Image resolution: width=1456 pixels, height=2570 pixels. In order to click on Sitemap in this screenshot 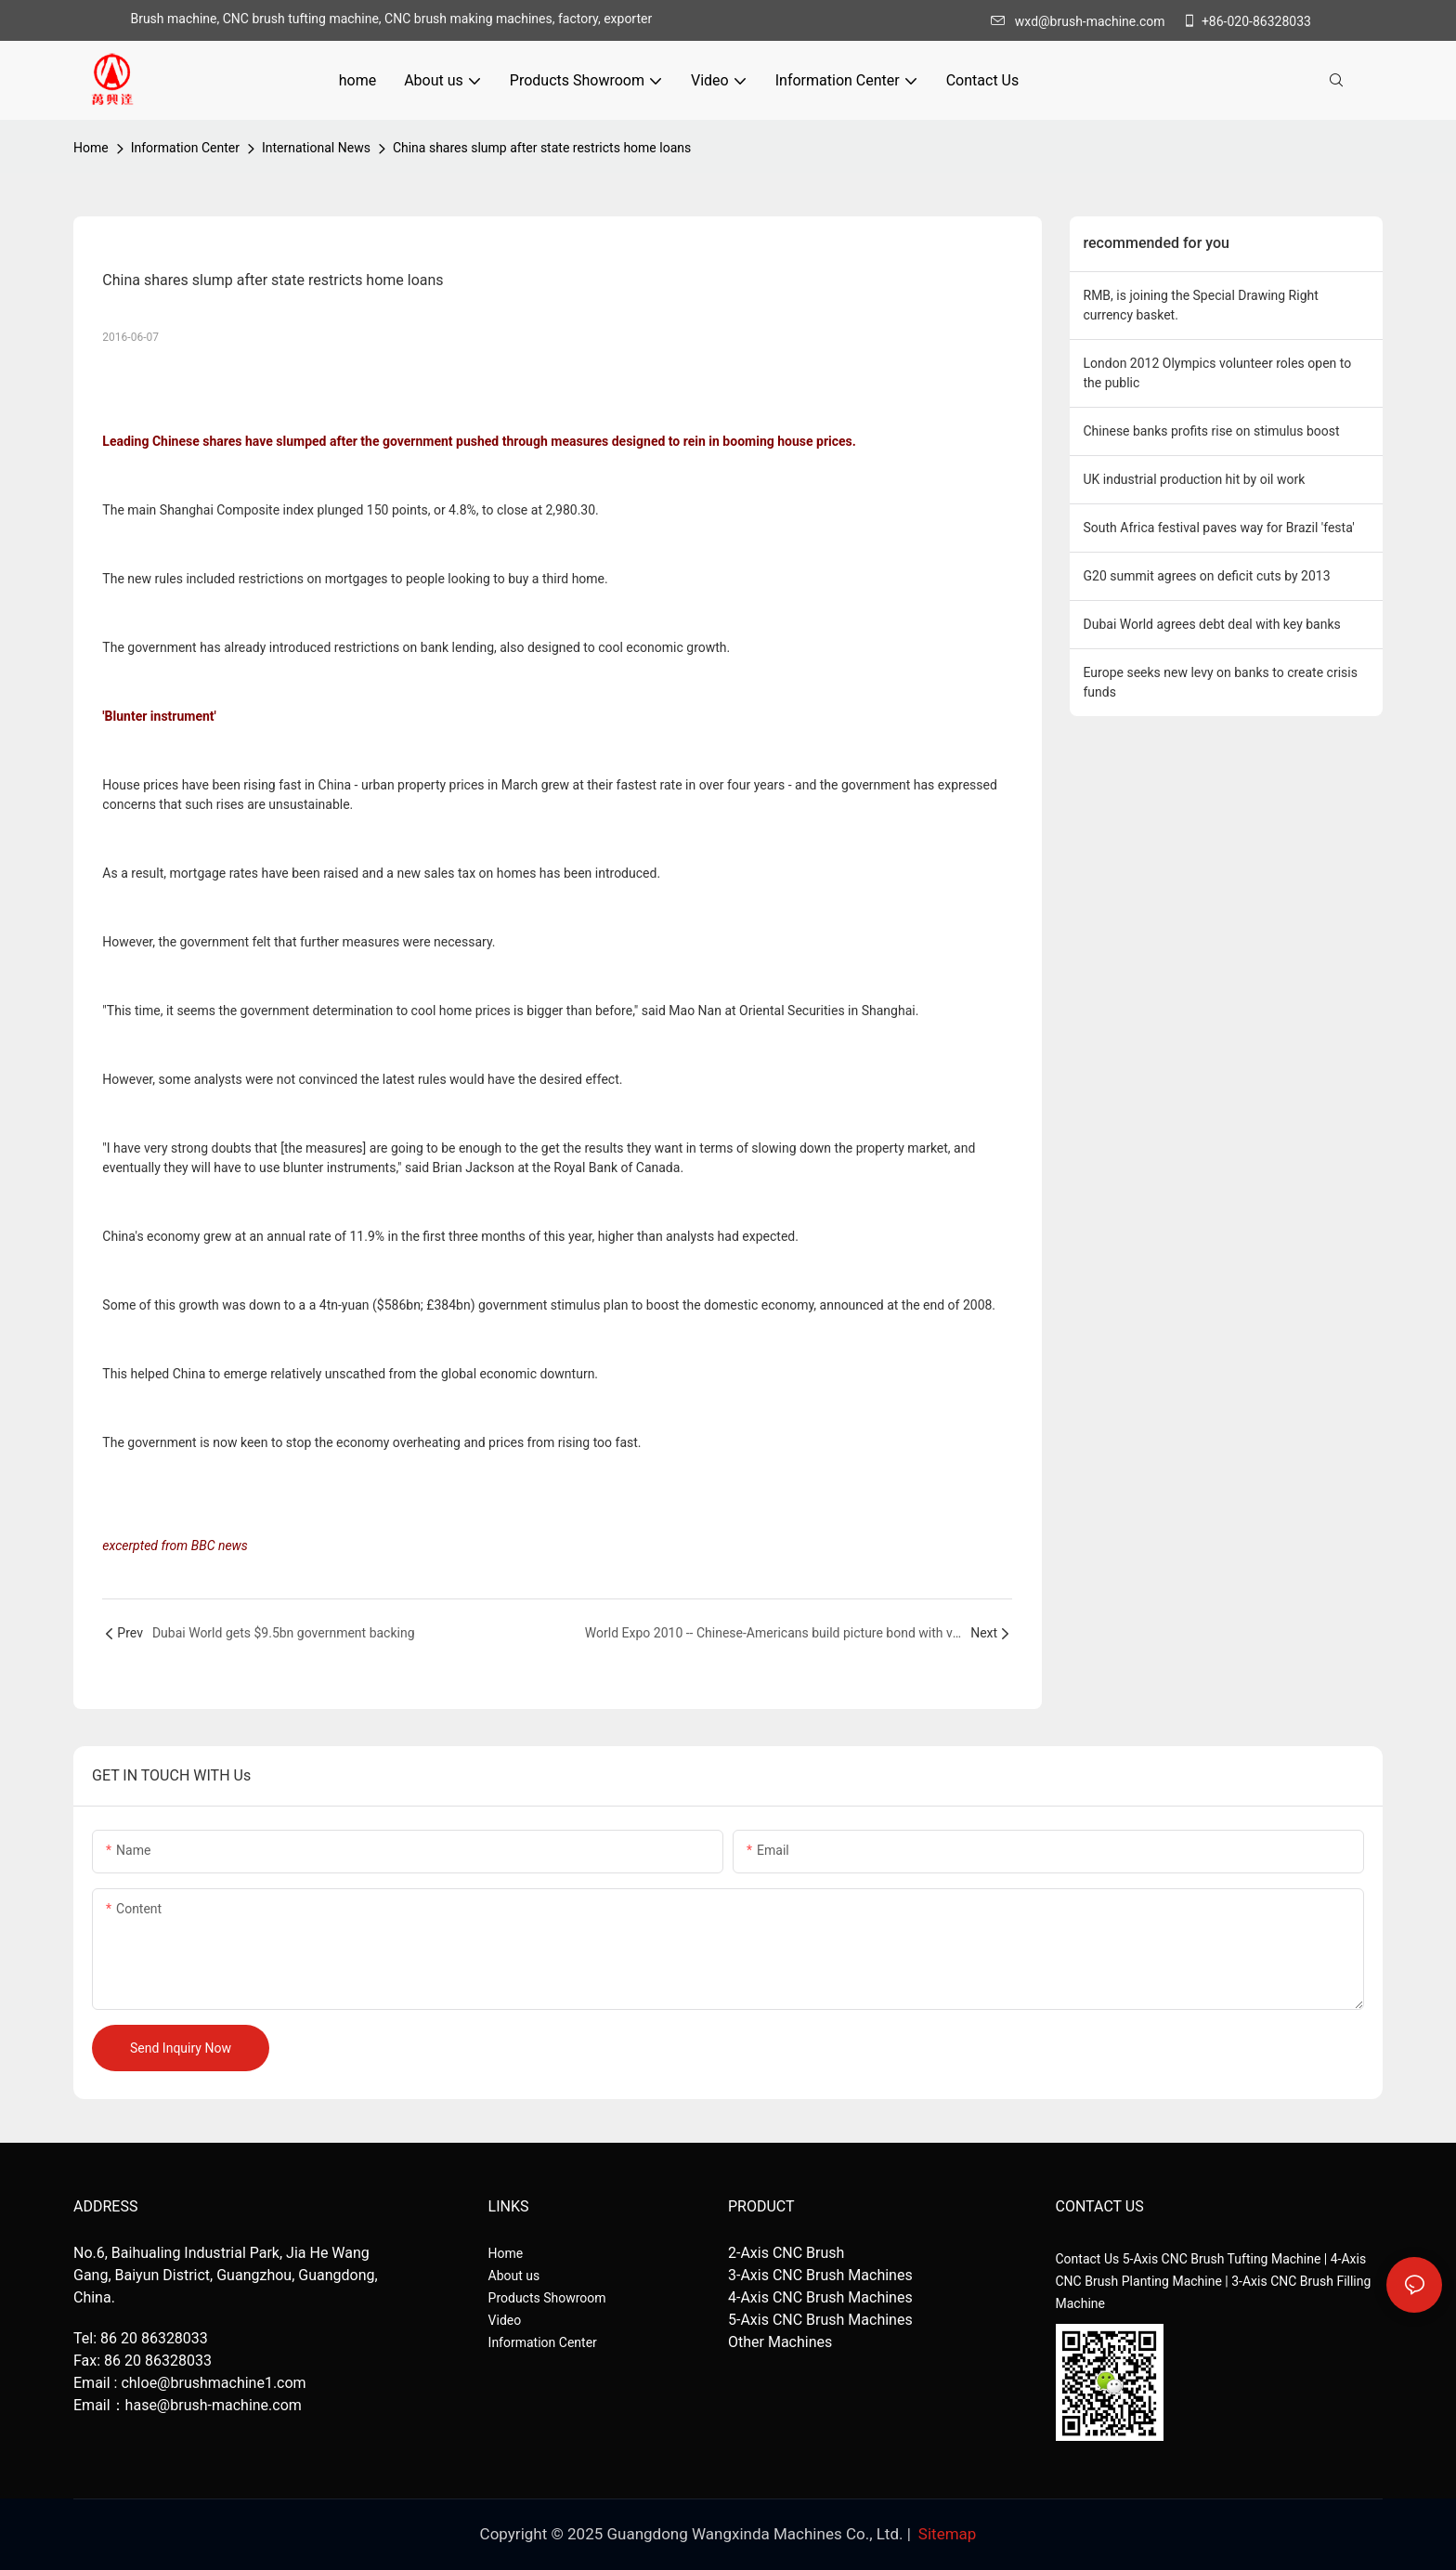, I will do `click(947, 2533)`.